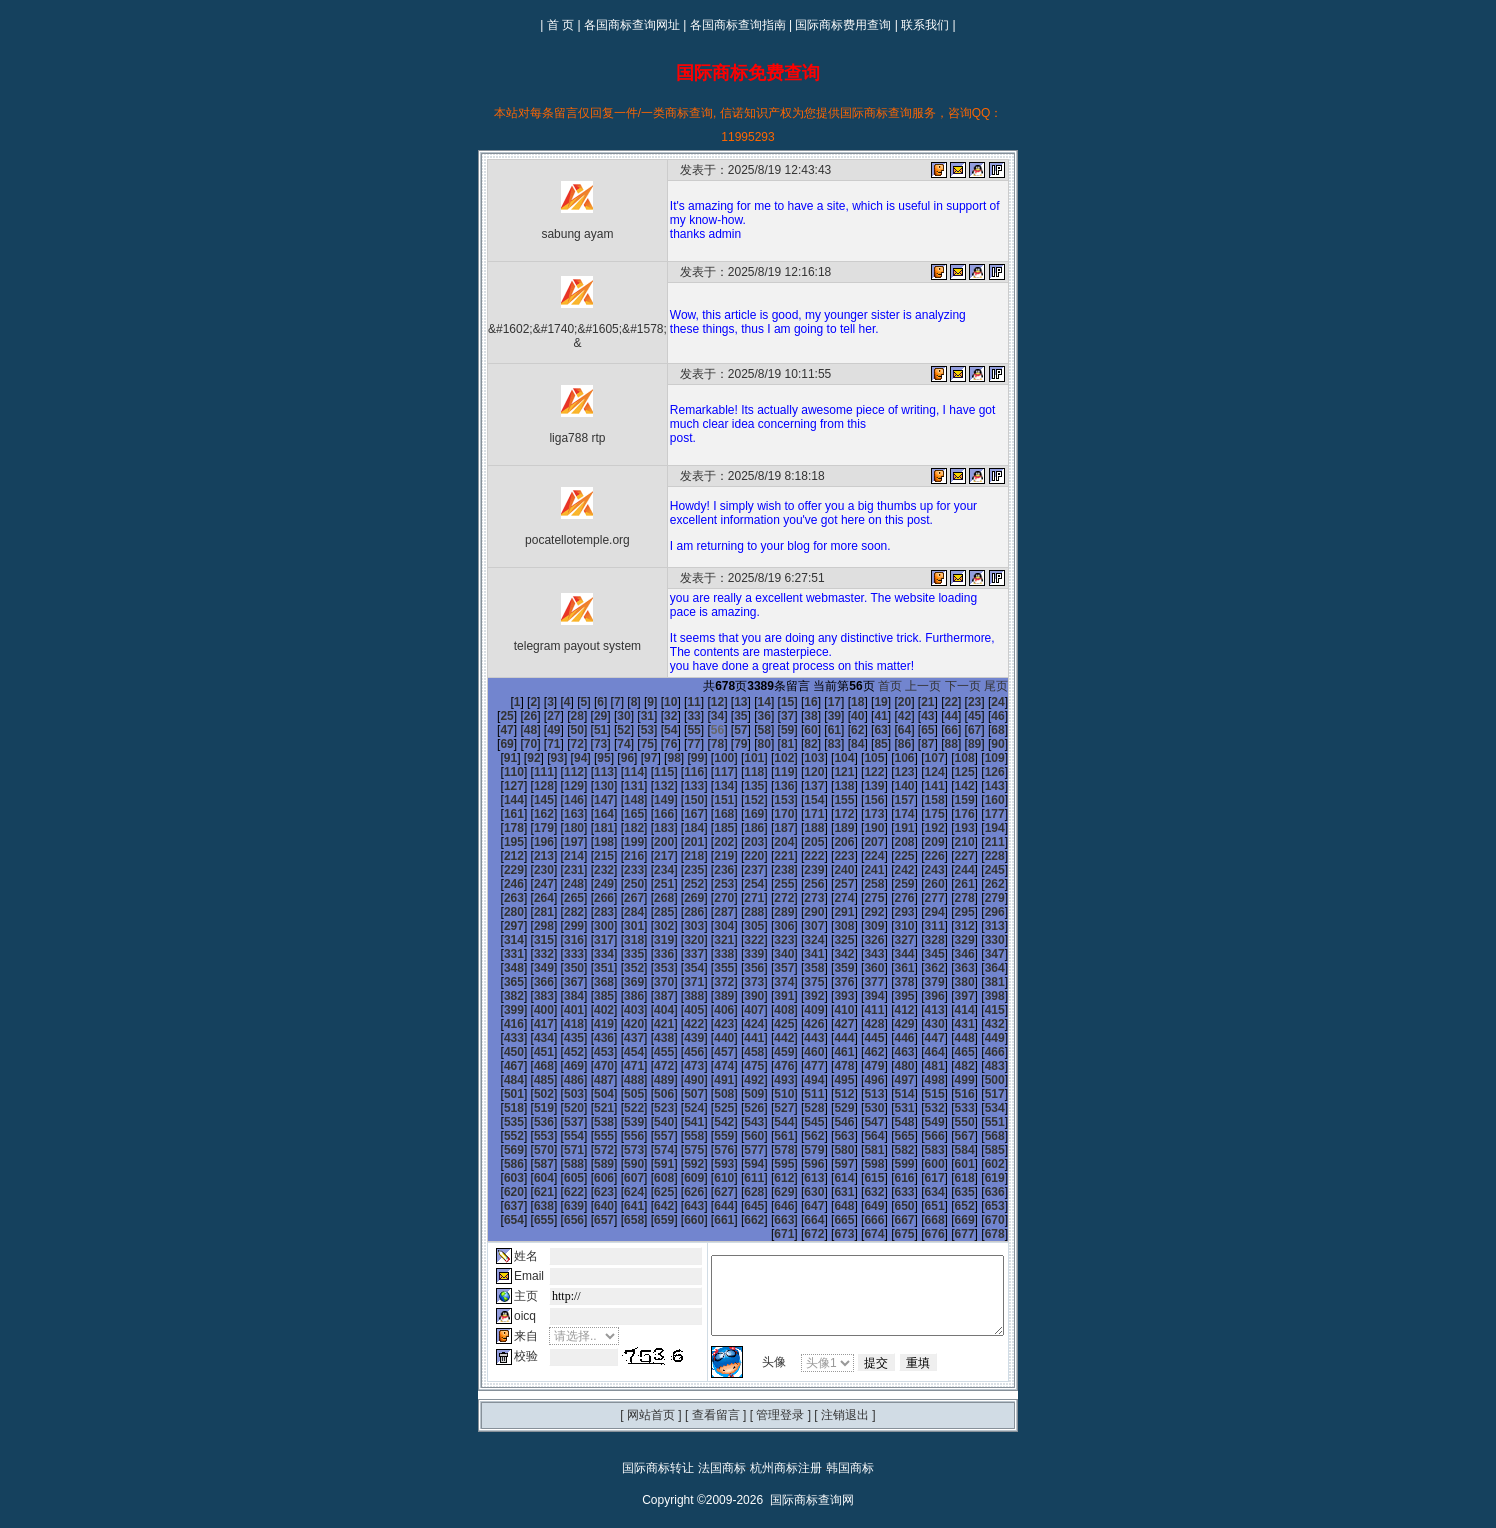  I want to click on 589, so click(677, 1136).